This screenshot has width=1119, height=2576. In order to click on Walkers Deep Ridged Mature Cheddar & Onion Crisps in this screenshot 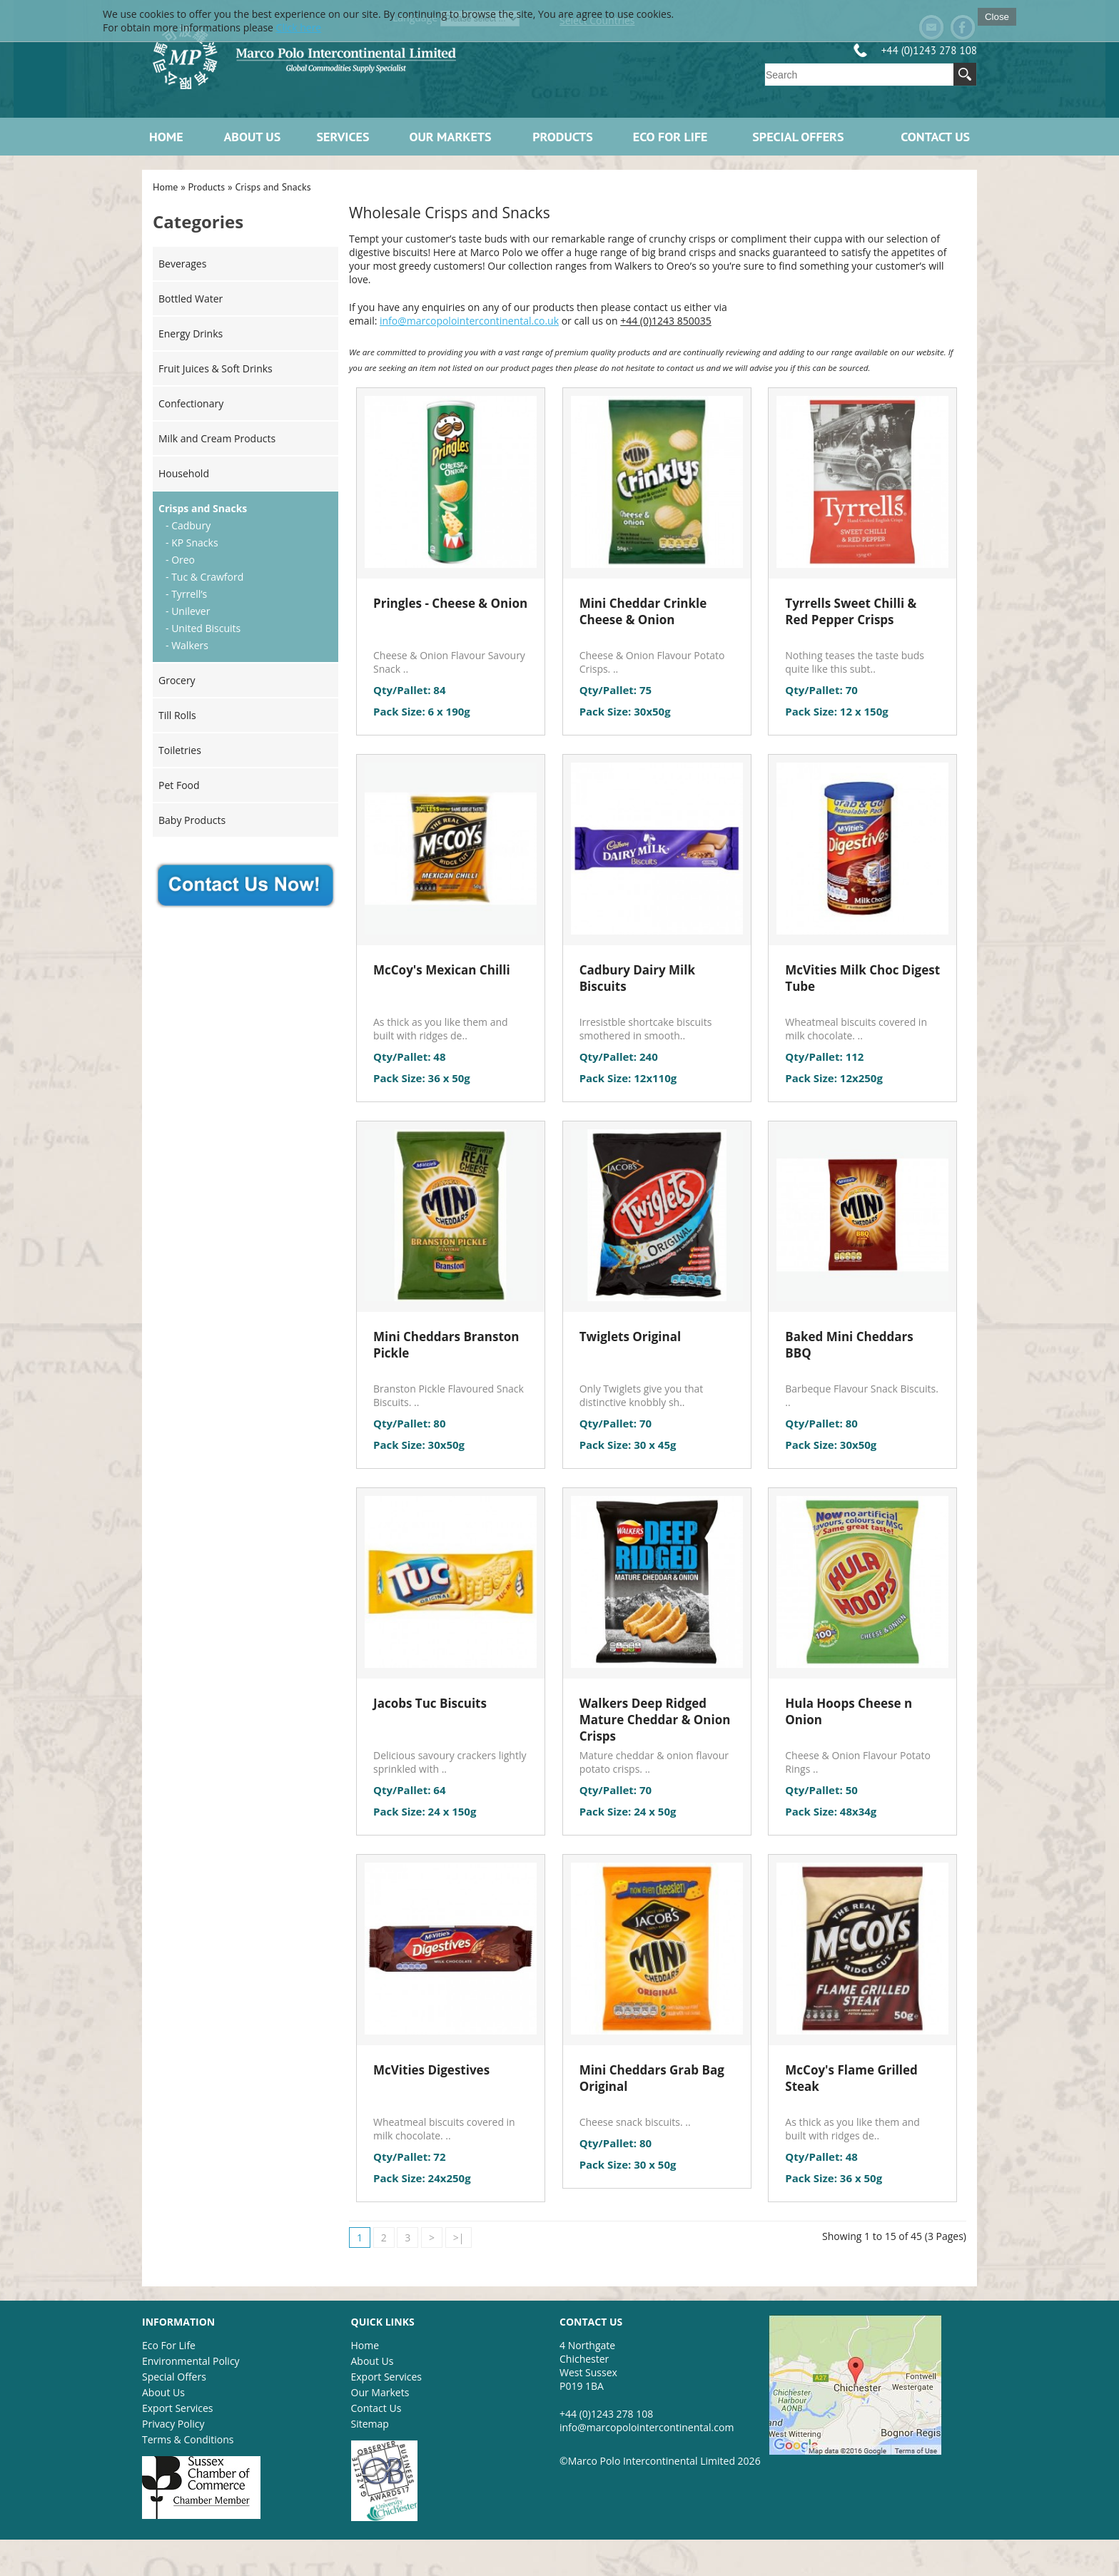, I will do `click(655, 1719)`.